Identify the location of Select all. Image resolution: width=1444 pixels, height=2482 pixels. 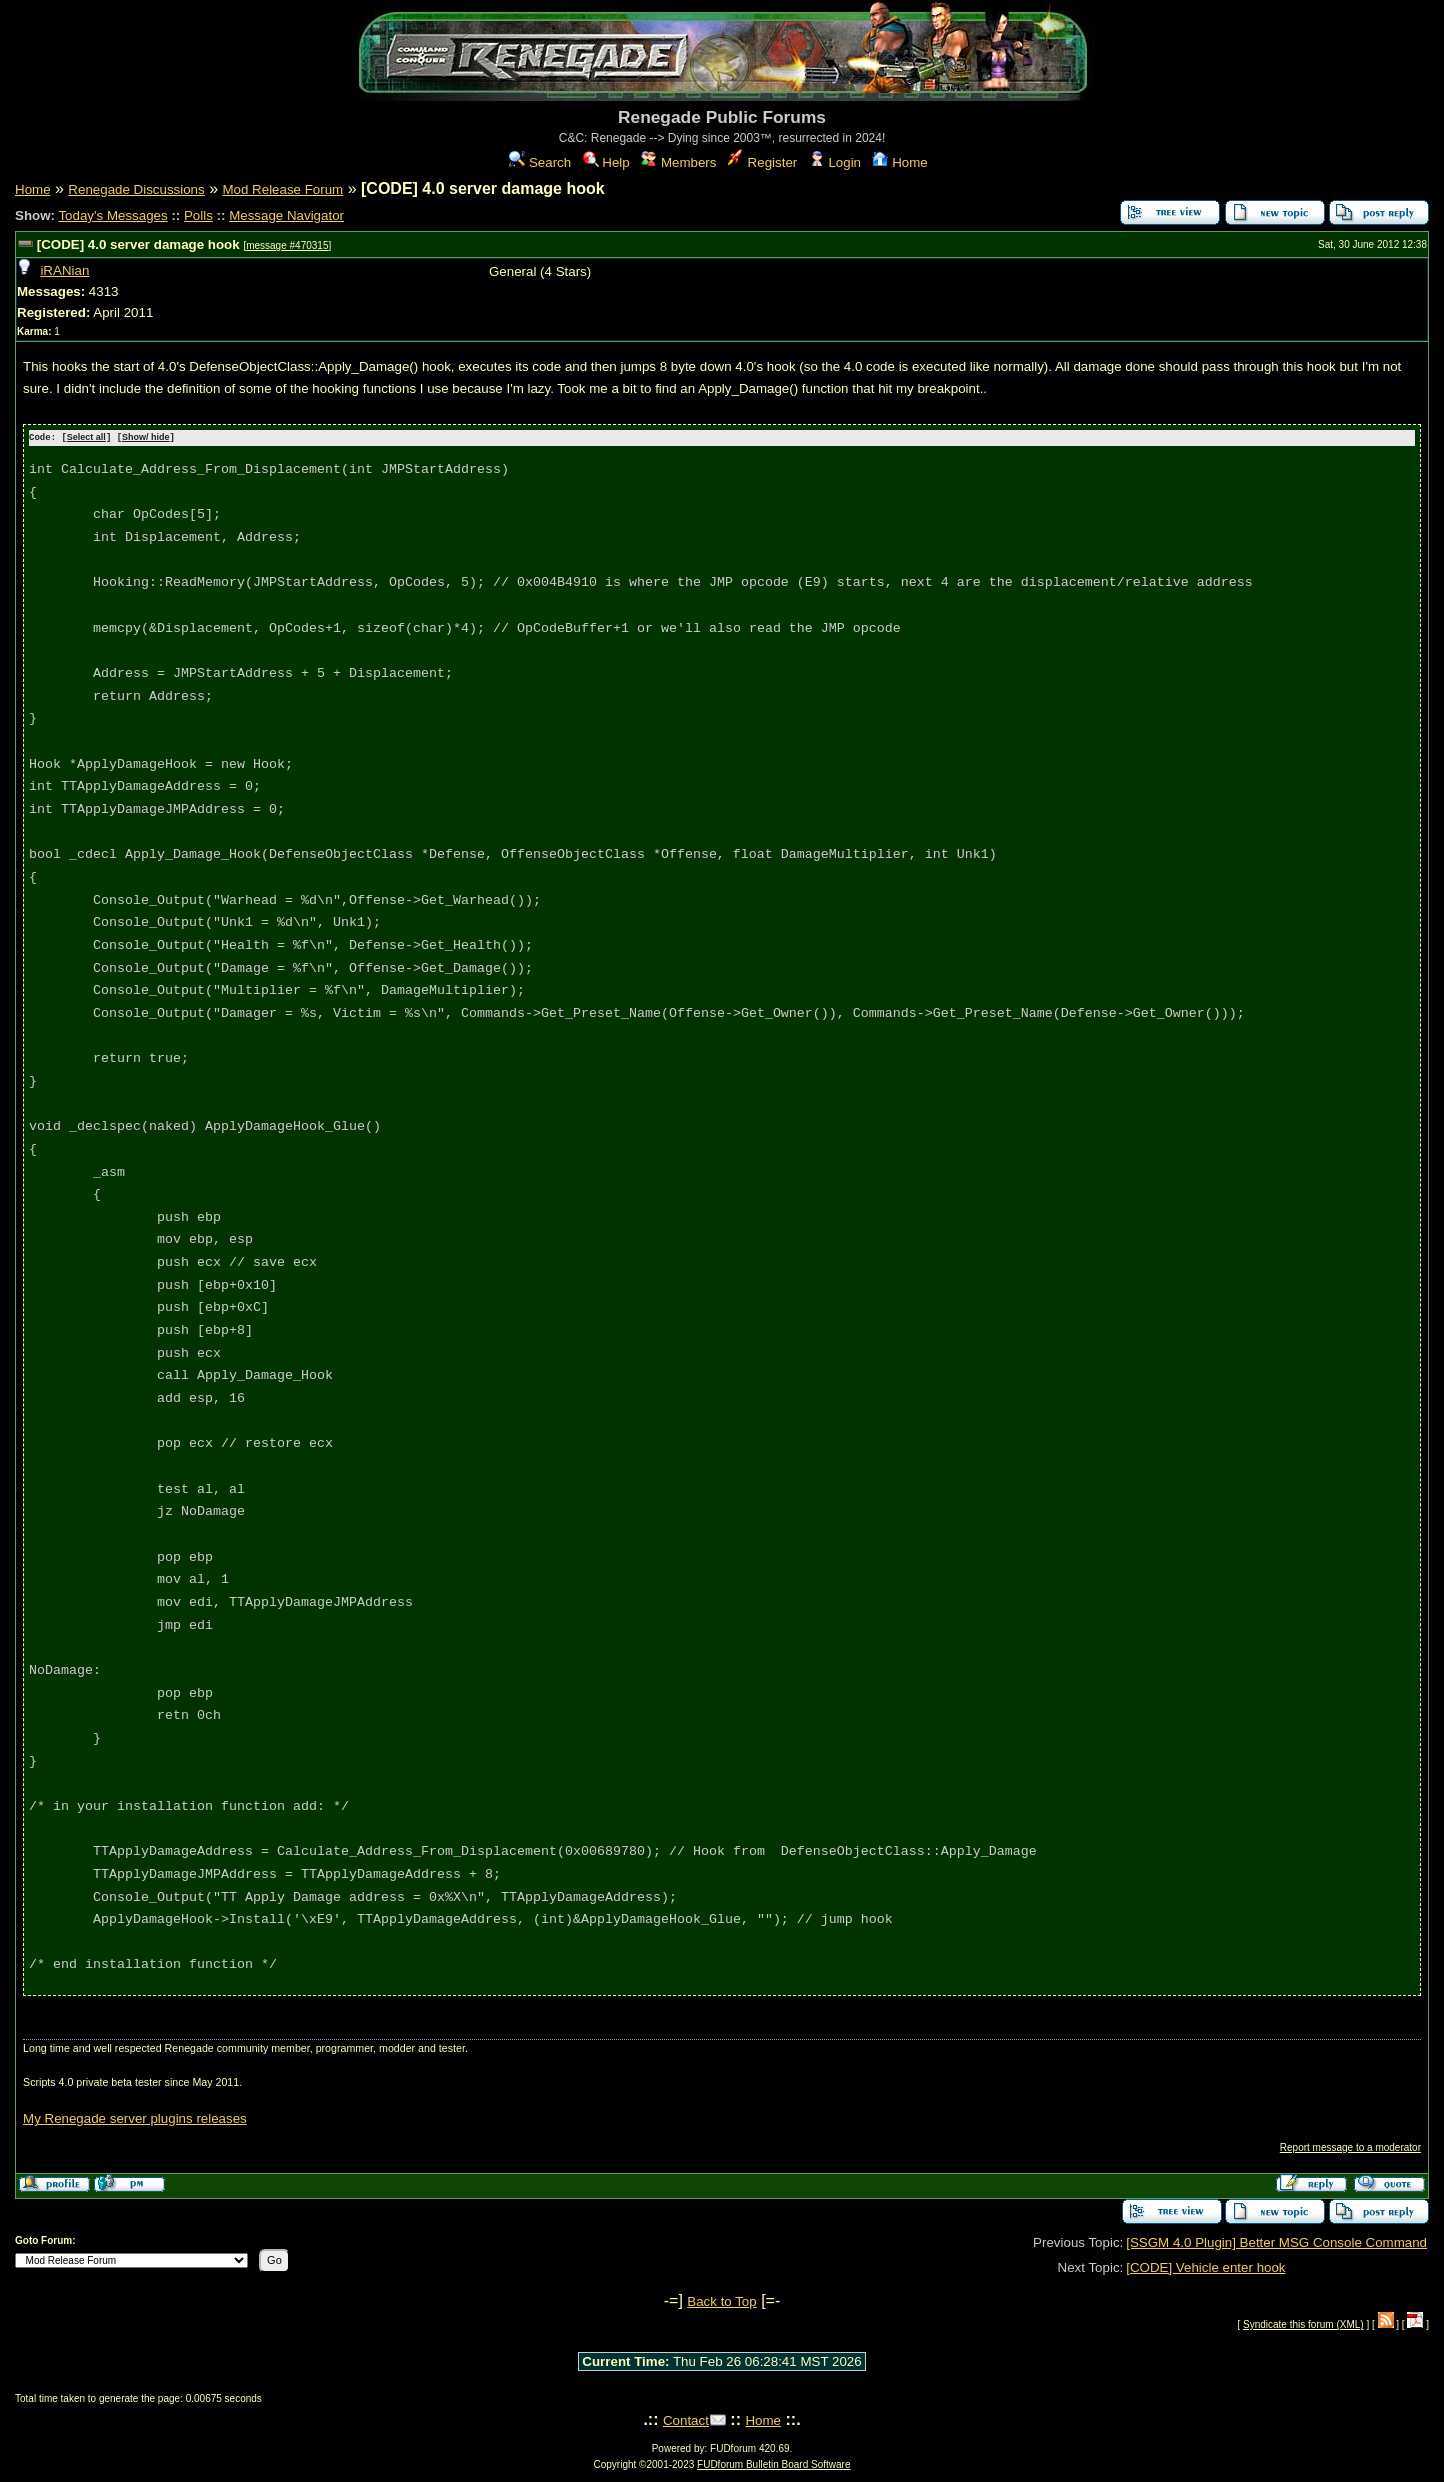
(86, 438).